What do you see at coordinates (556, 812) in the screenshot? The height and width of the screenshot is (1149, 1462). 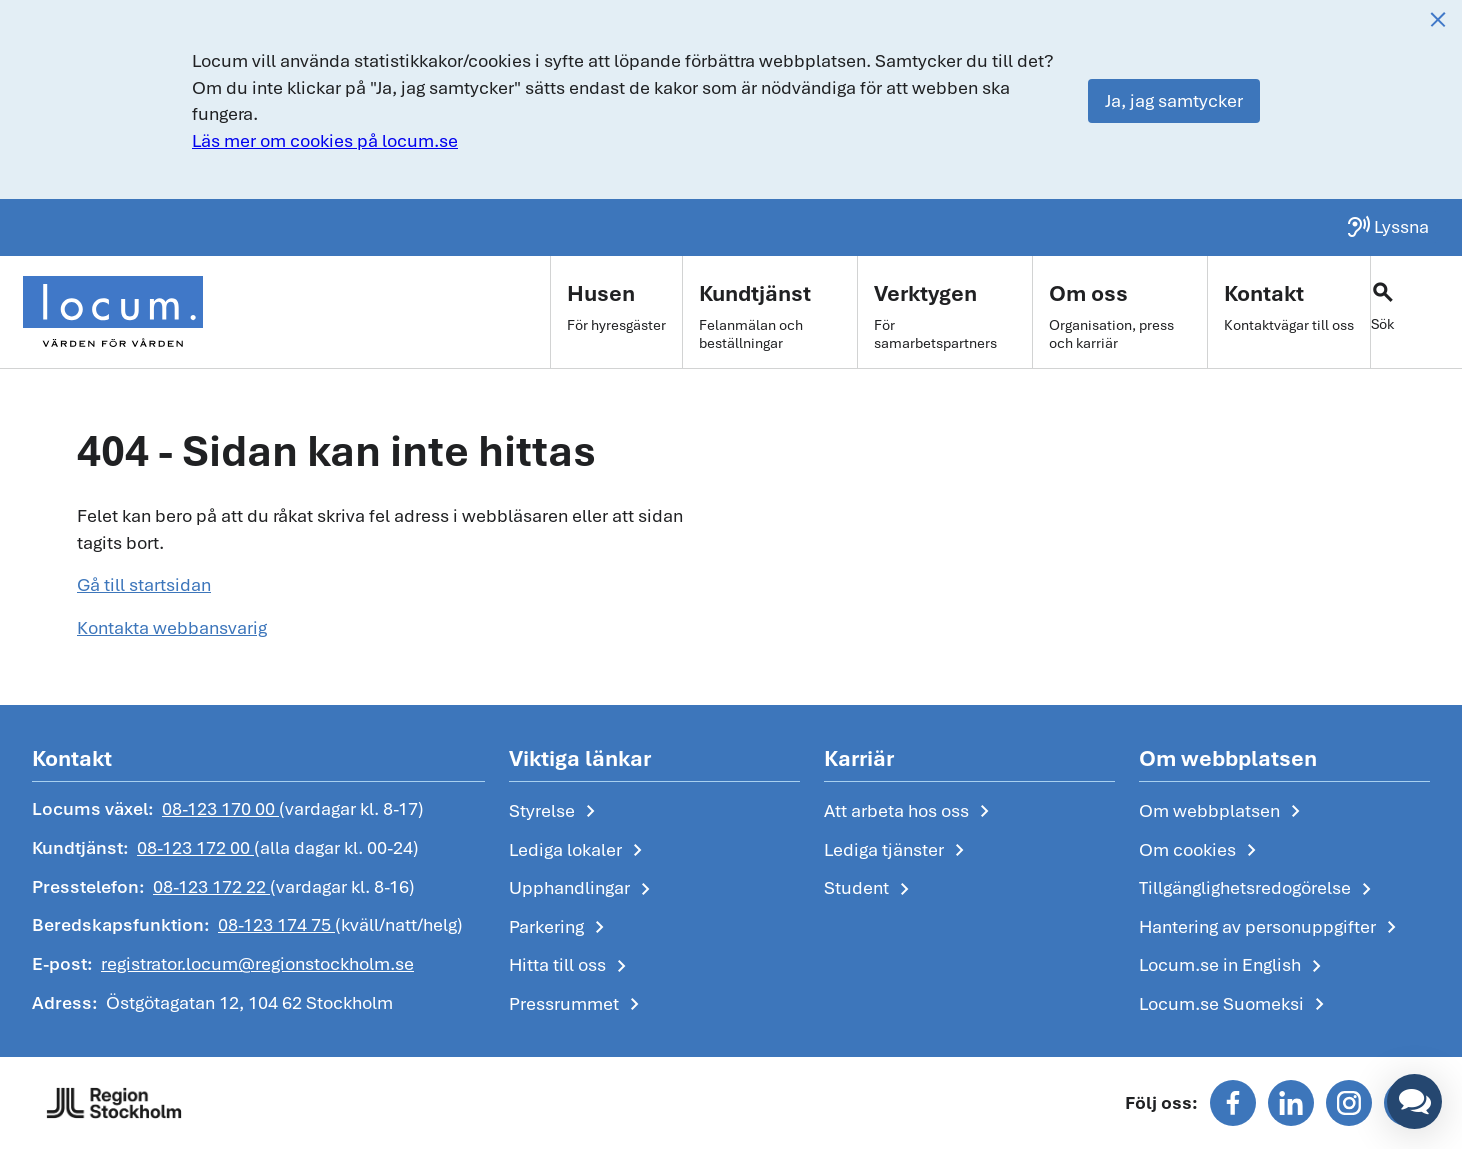 I see `Styrelse` at bounding box center [556, 812].